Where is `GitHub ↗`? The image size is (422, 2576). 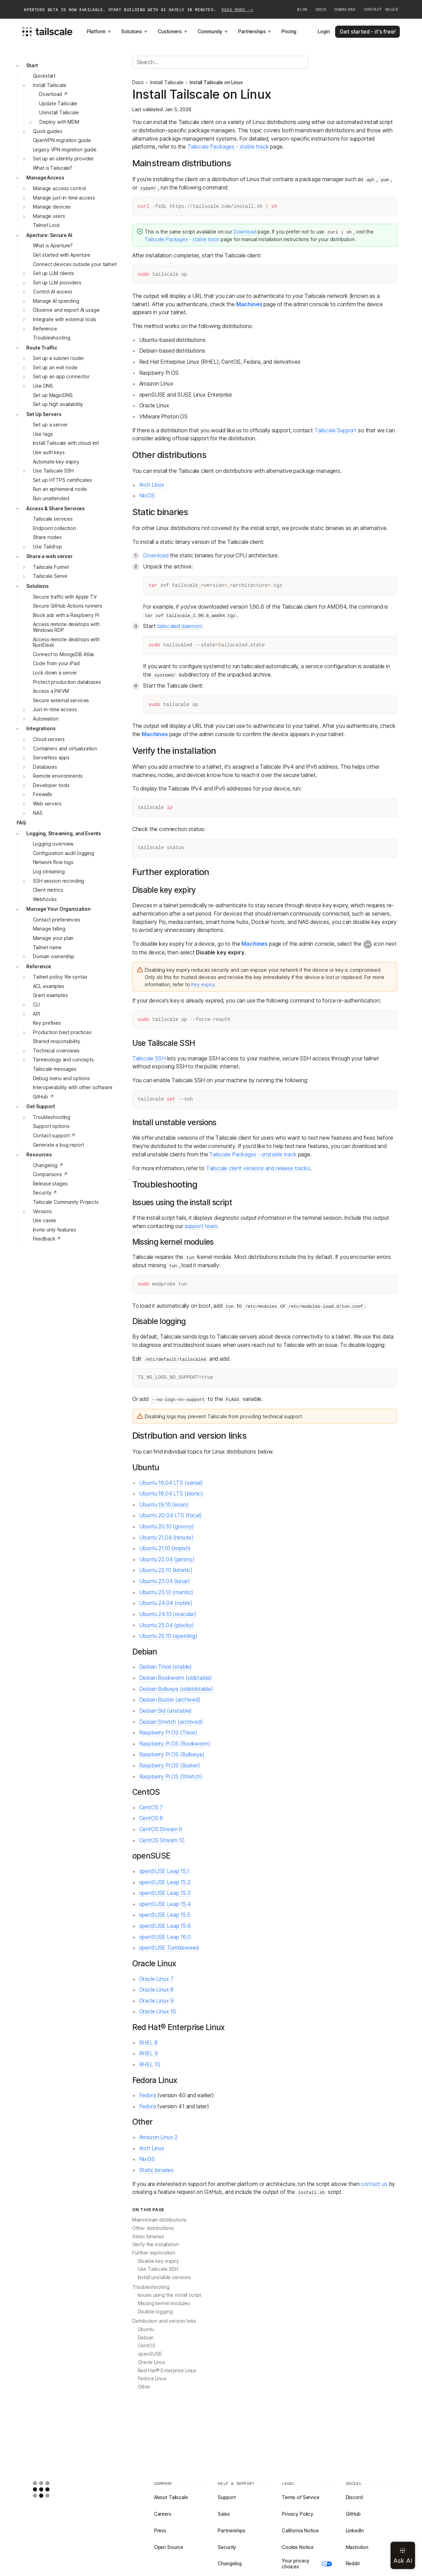
GitHub ↗ is located at coordinates (43, 1097).